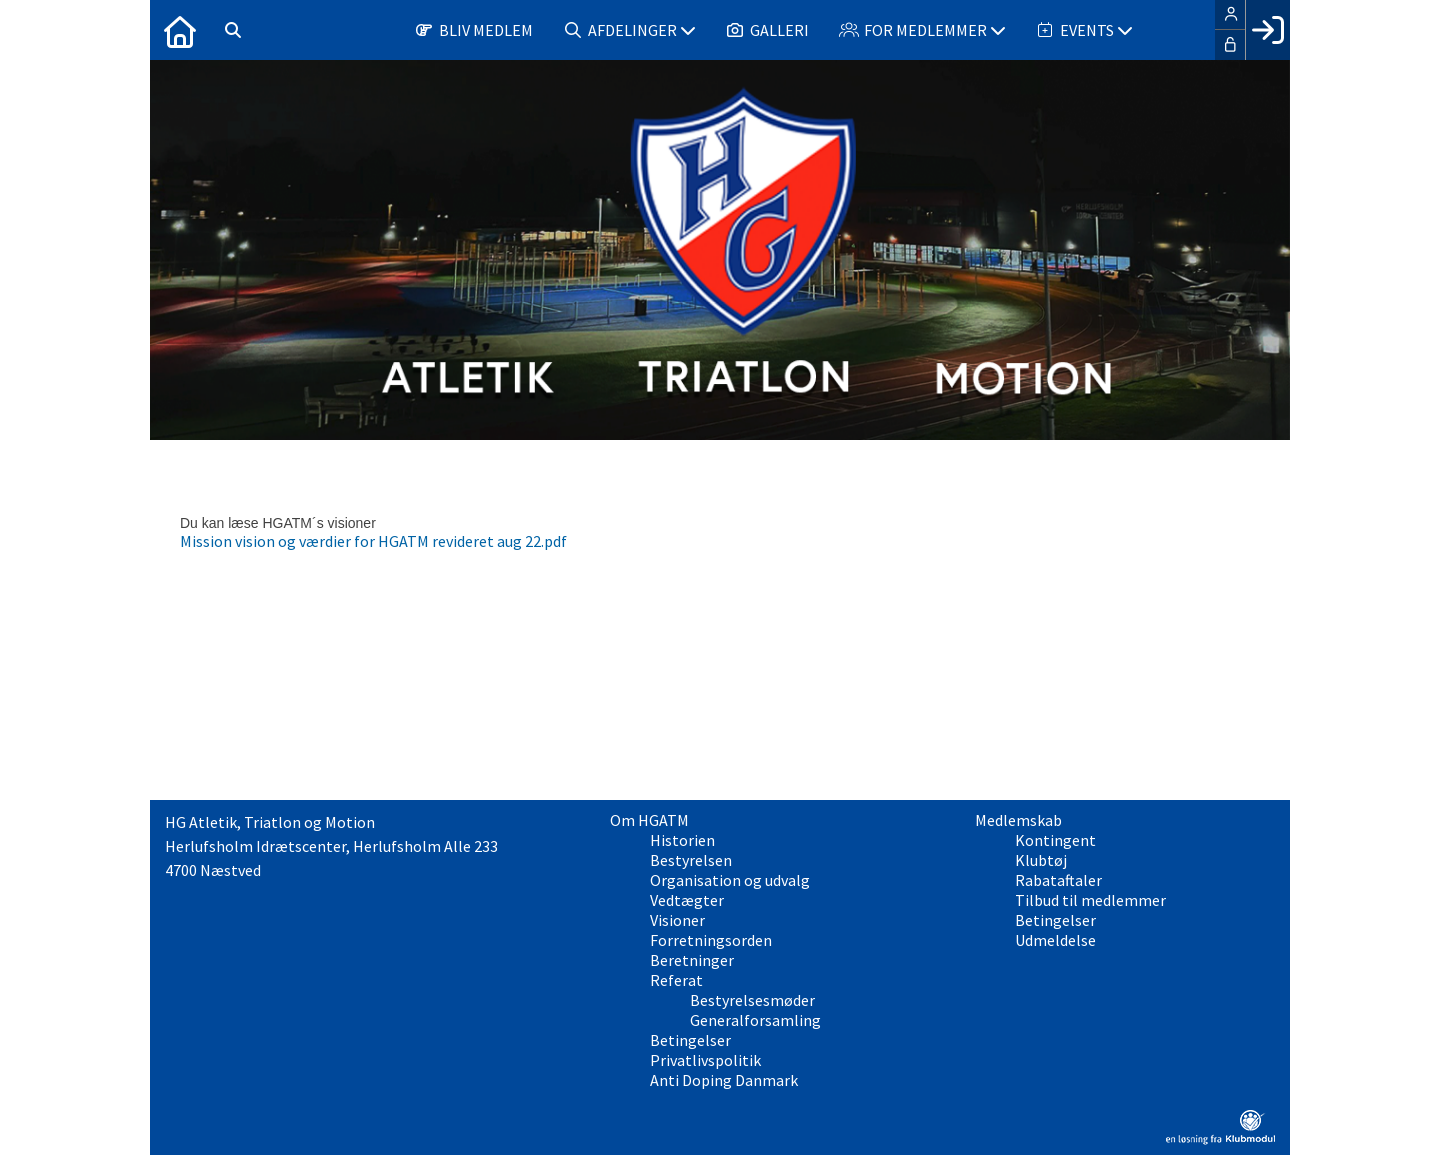  Describe the element at coordinates (180, 30) in the screenshot. I see `[menuitem]` at that location.